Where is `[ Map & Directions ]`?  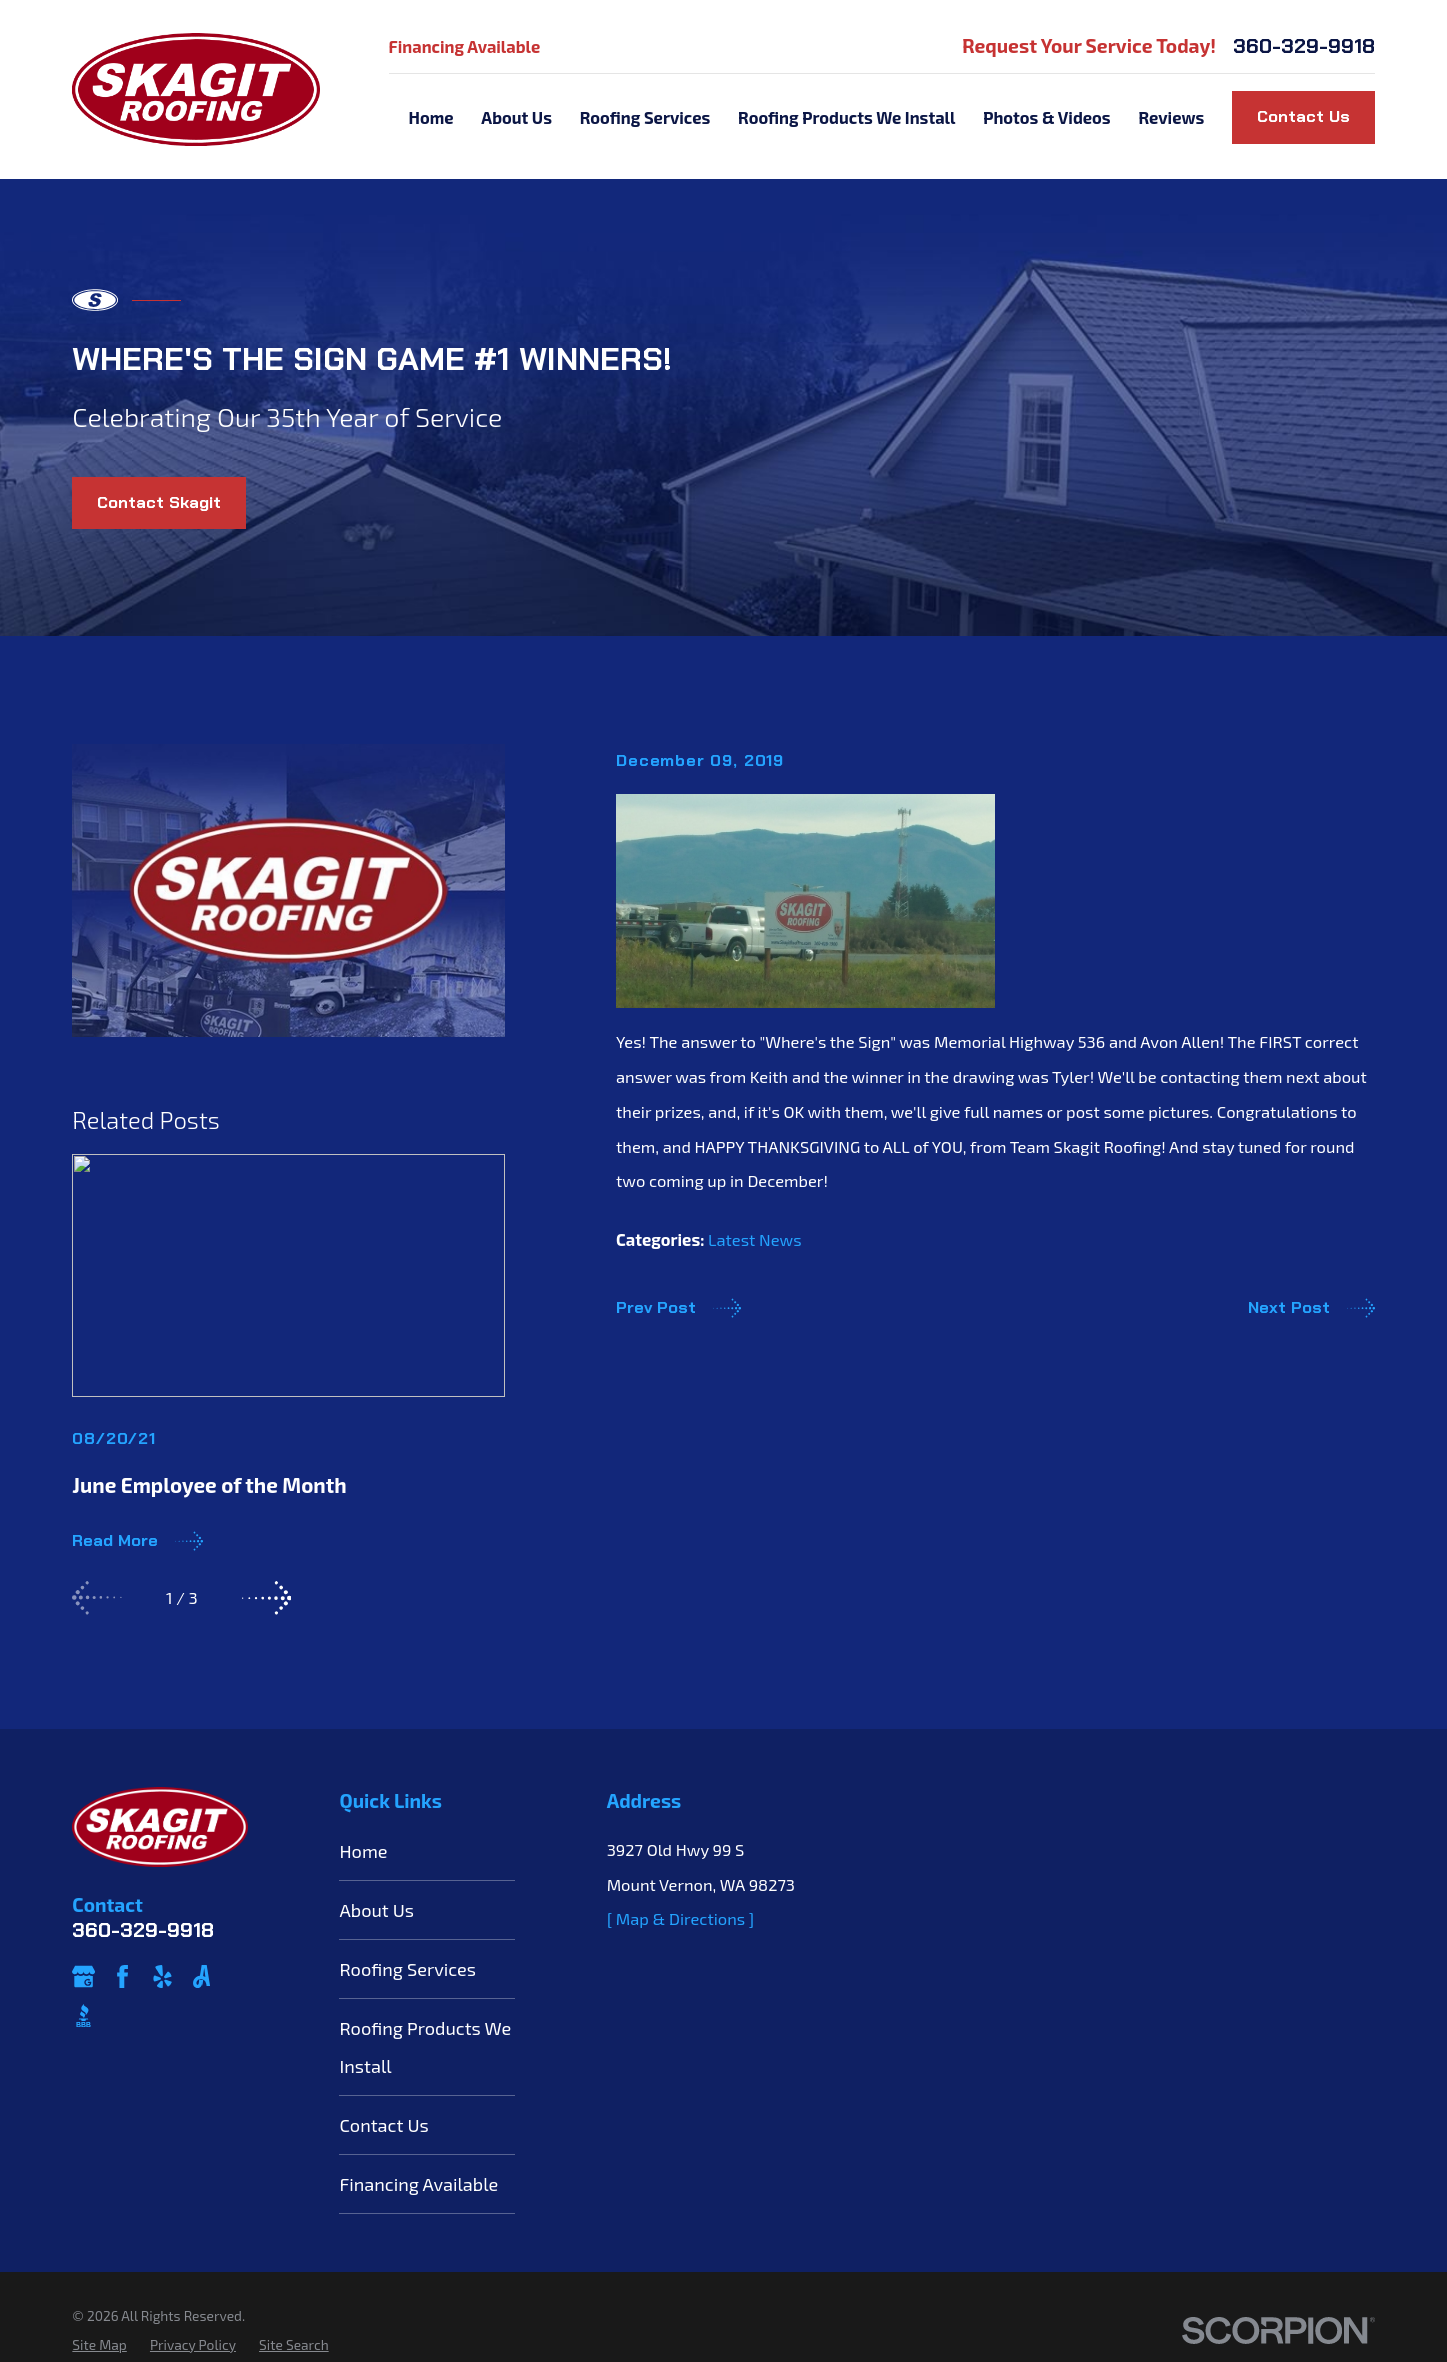
[ Map & Directions ] is located at coordinates (681, 1918).